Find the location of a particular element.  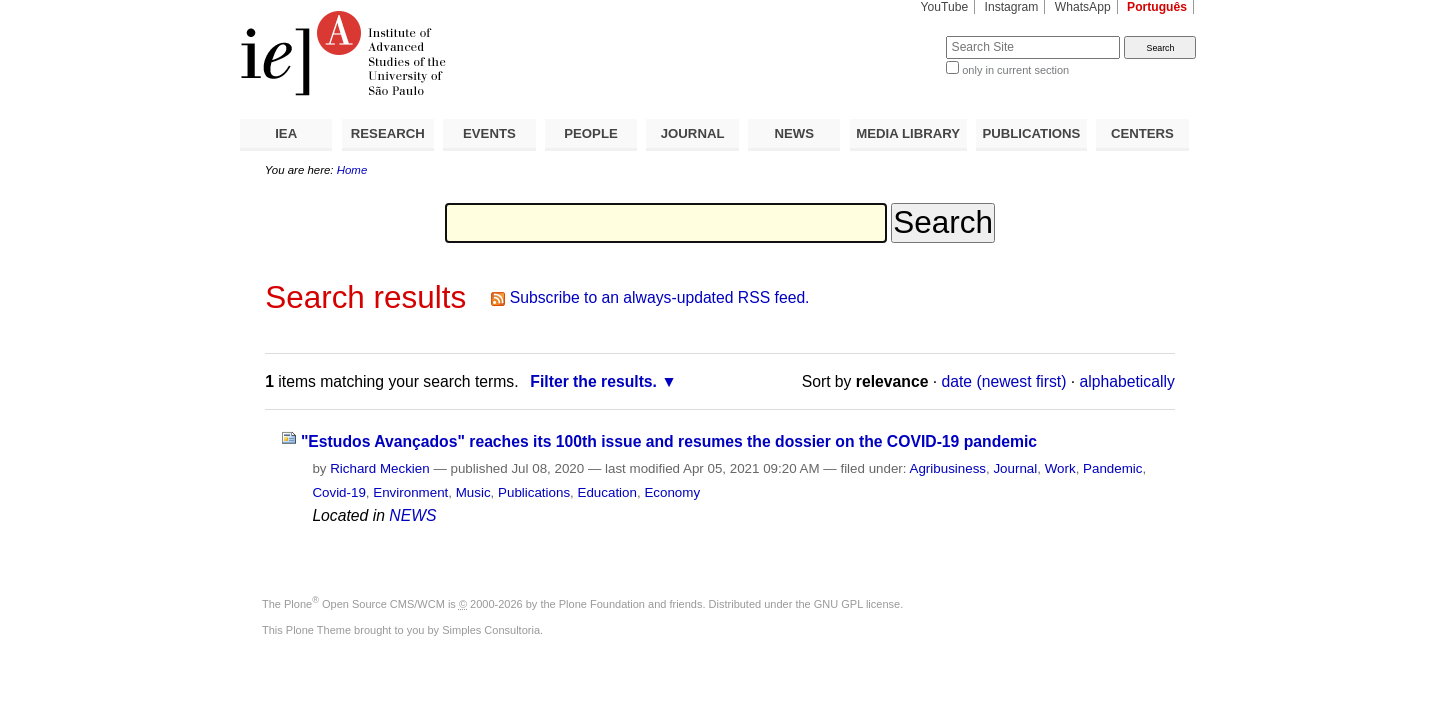

JOURNAL is located at coordinates (693, 133).